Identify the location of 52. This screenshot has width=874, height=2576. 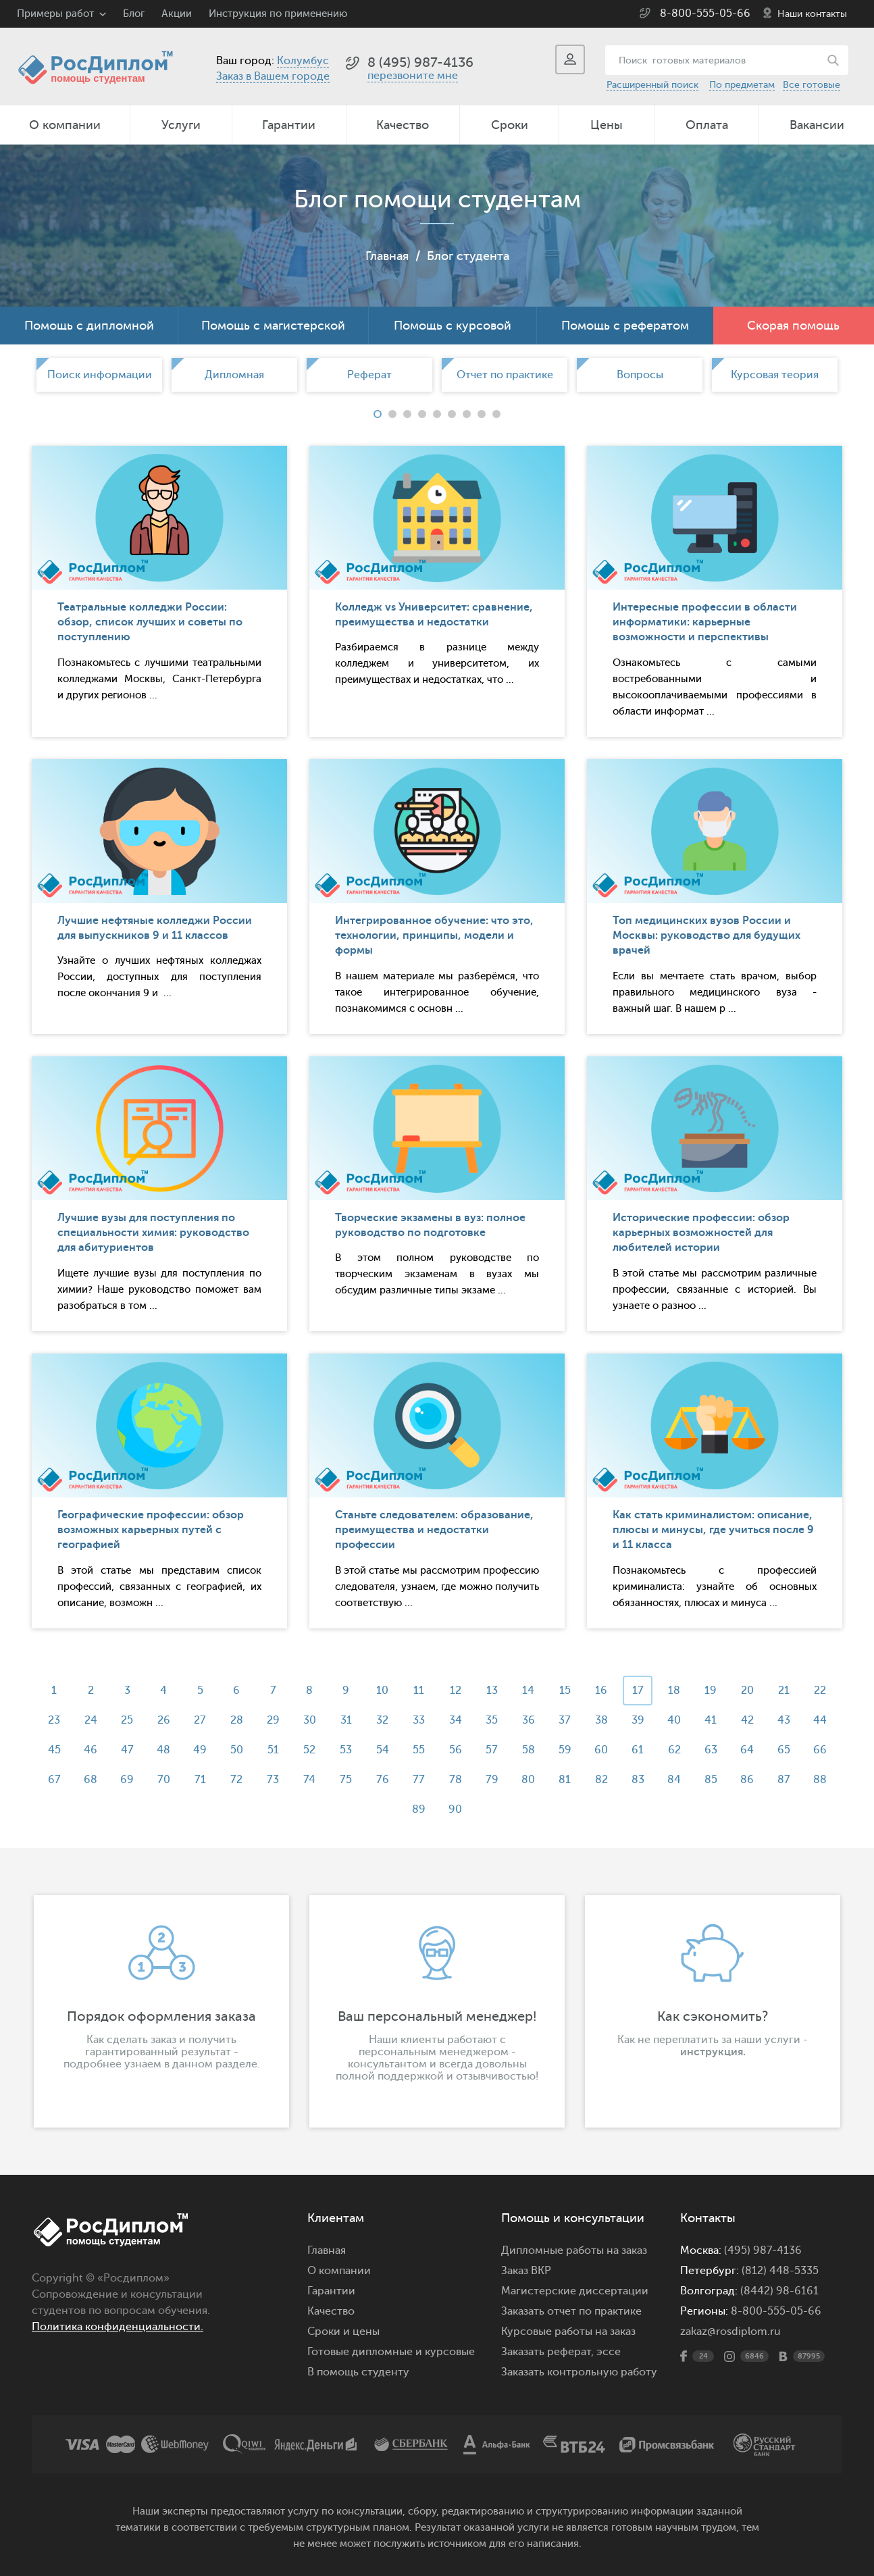
(309, 1750).